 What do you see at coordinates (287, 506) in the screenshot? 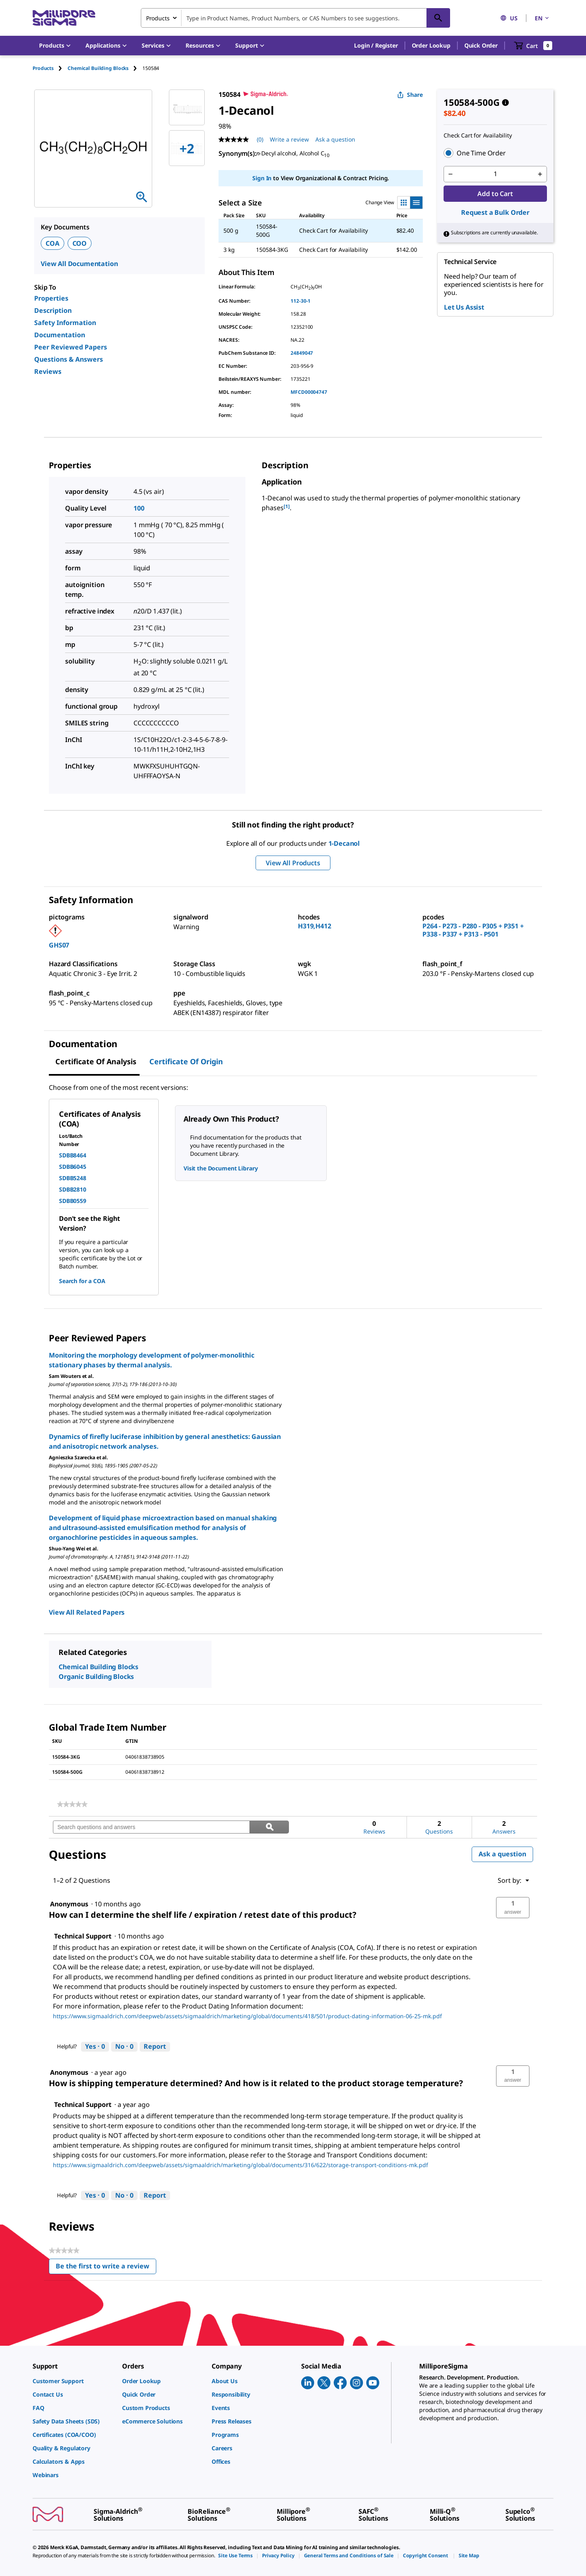
I see `[1] [button]` at bounding box center [287, 506].